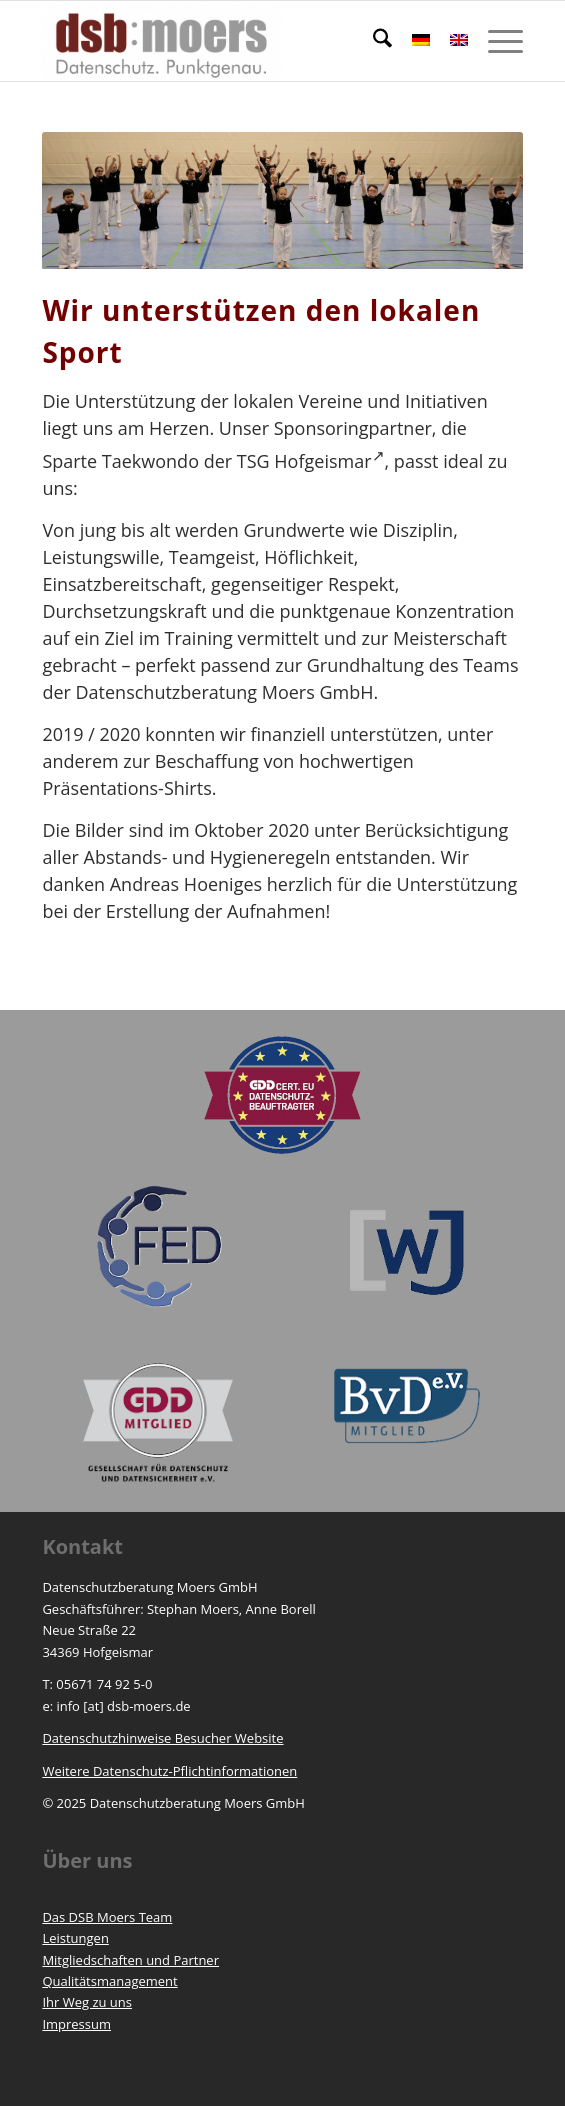  Describe the element at coordinates (234, 41) in the screenshot. I see `[https://www.dsb-moers.de]` at that location.